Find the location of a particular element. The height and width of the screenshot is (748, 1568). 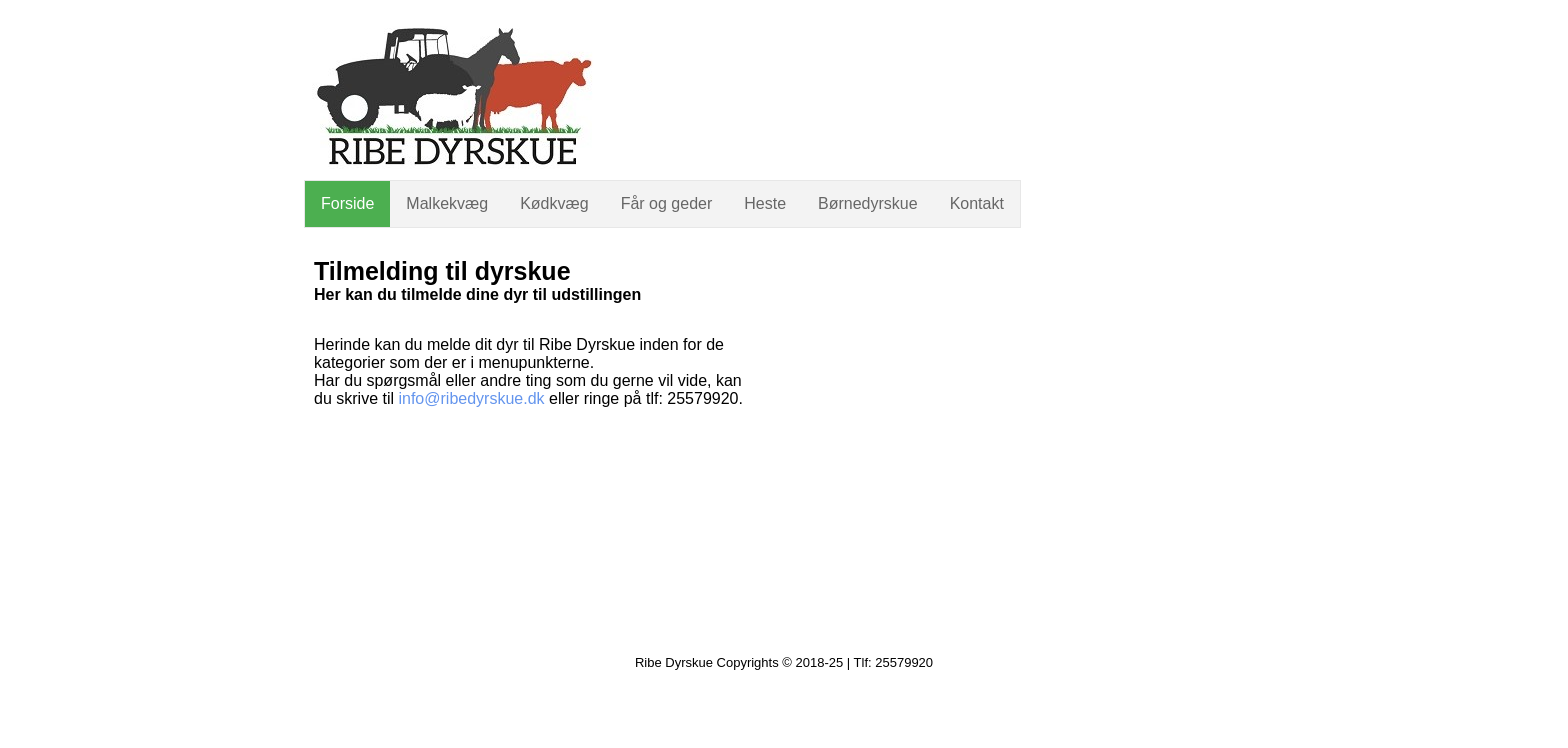

Heste is located at coordinates (765, 203).